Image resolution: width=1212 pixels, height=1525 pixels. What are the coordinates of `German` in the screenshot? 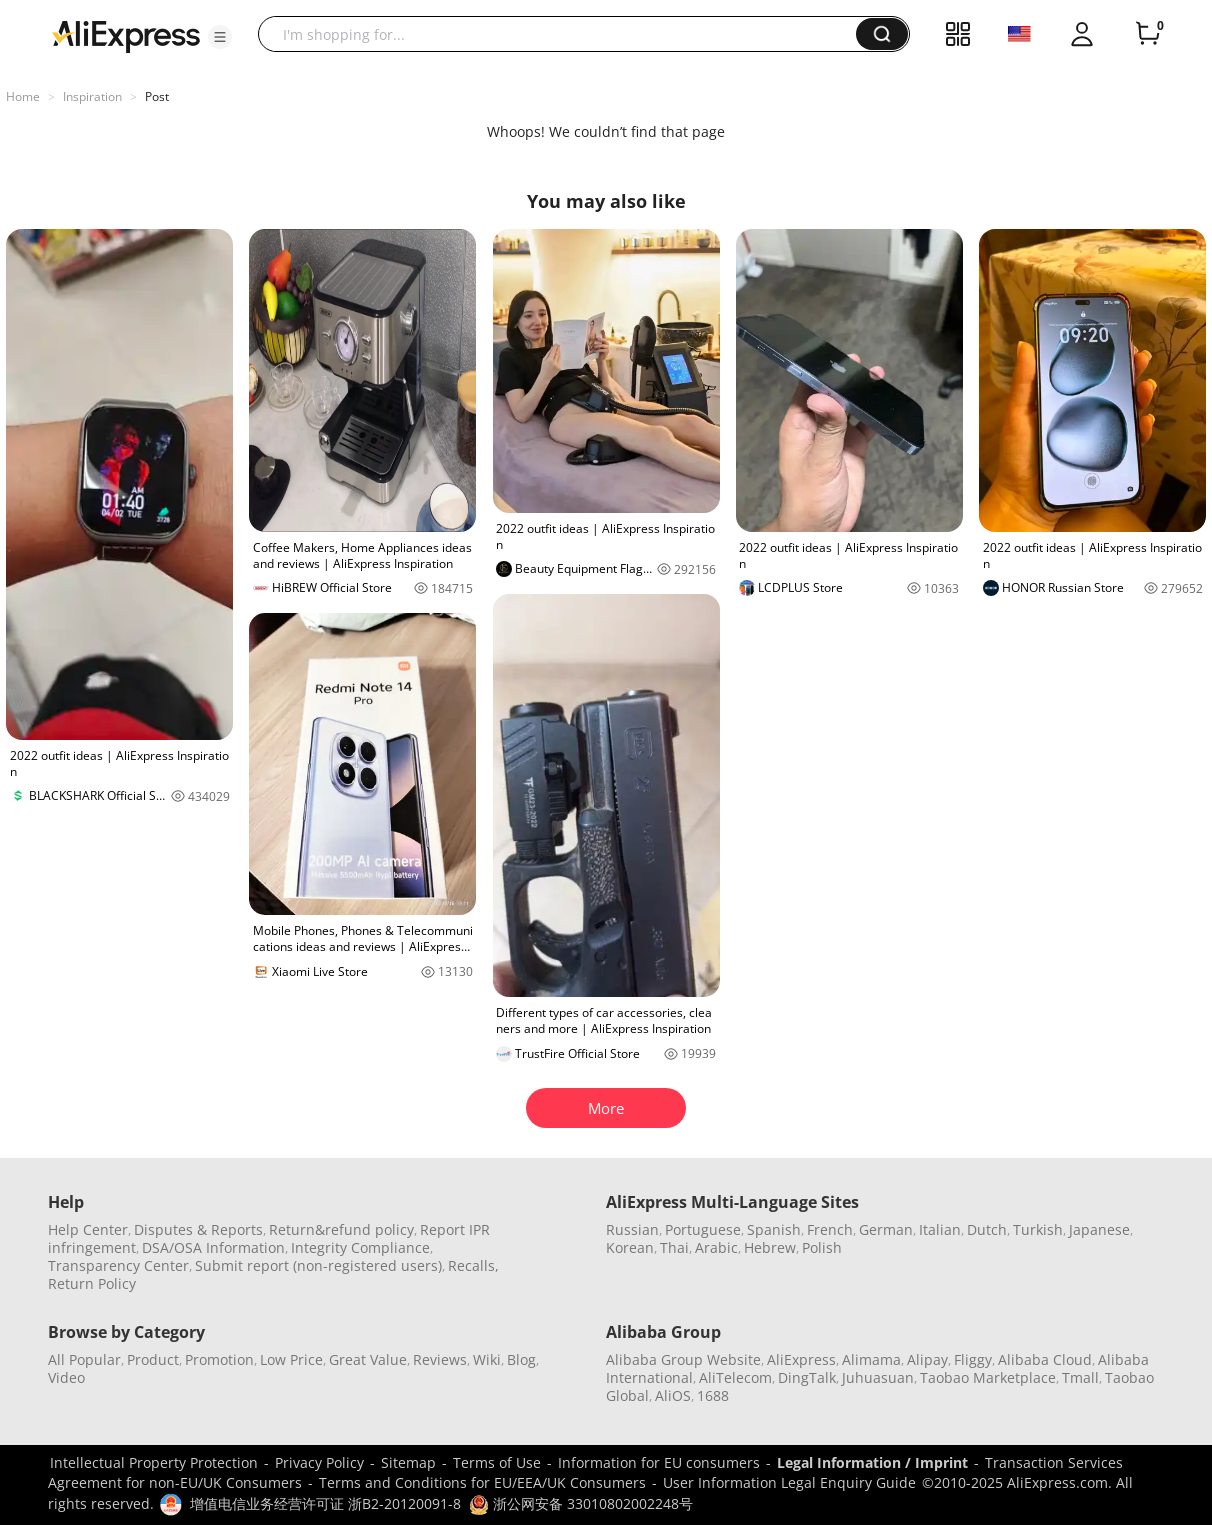 It's located at (886, 1229).